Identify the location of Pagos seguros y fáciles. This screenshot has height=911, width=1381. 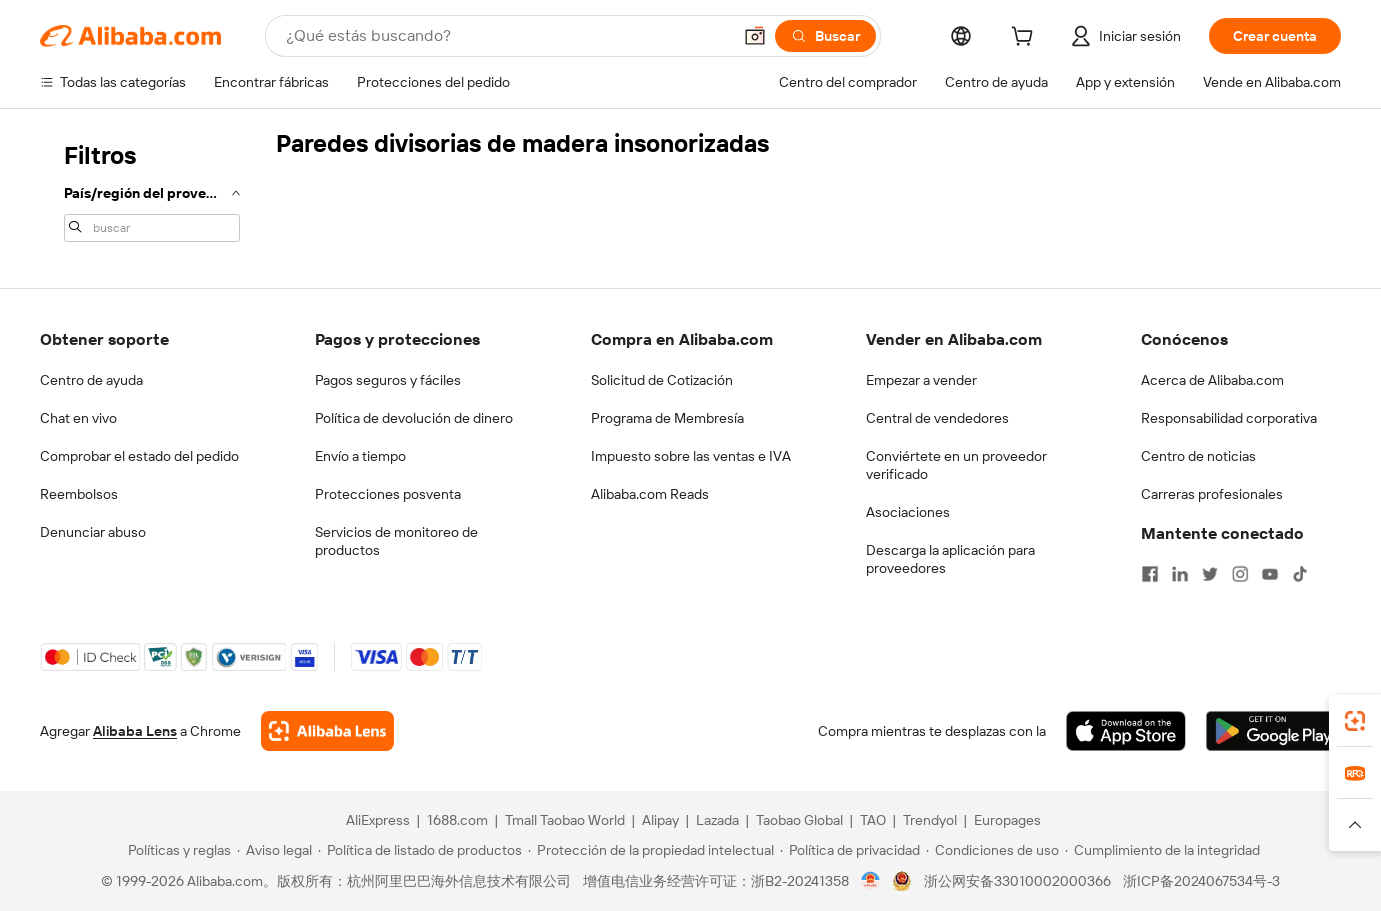
(388, 380).